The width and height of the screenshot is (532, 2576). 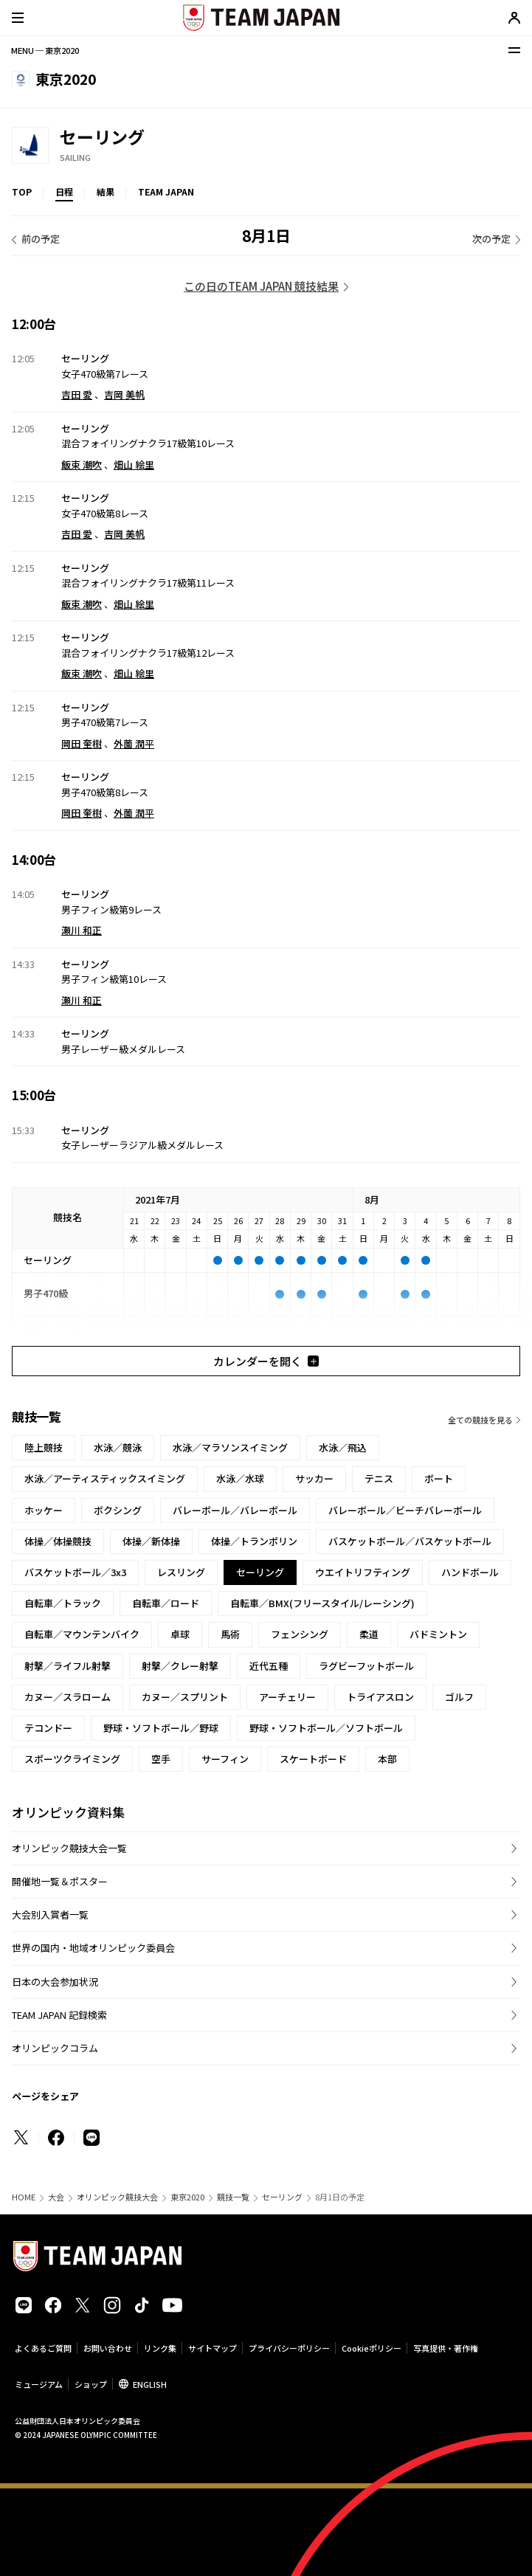 I want to click on バスケットボール／バスケットボール, so click(x=409, y=1541).